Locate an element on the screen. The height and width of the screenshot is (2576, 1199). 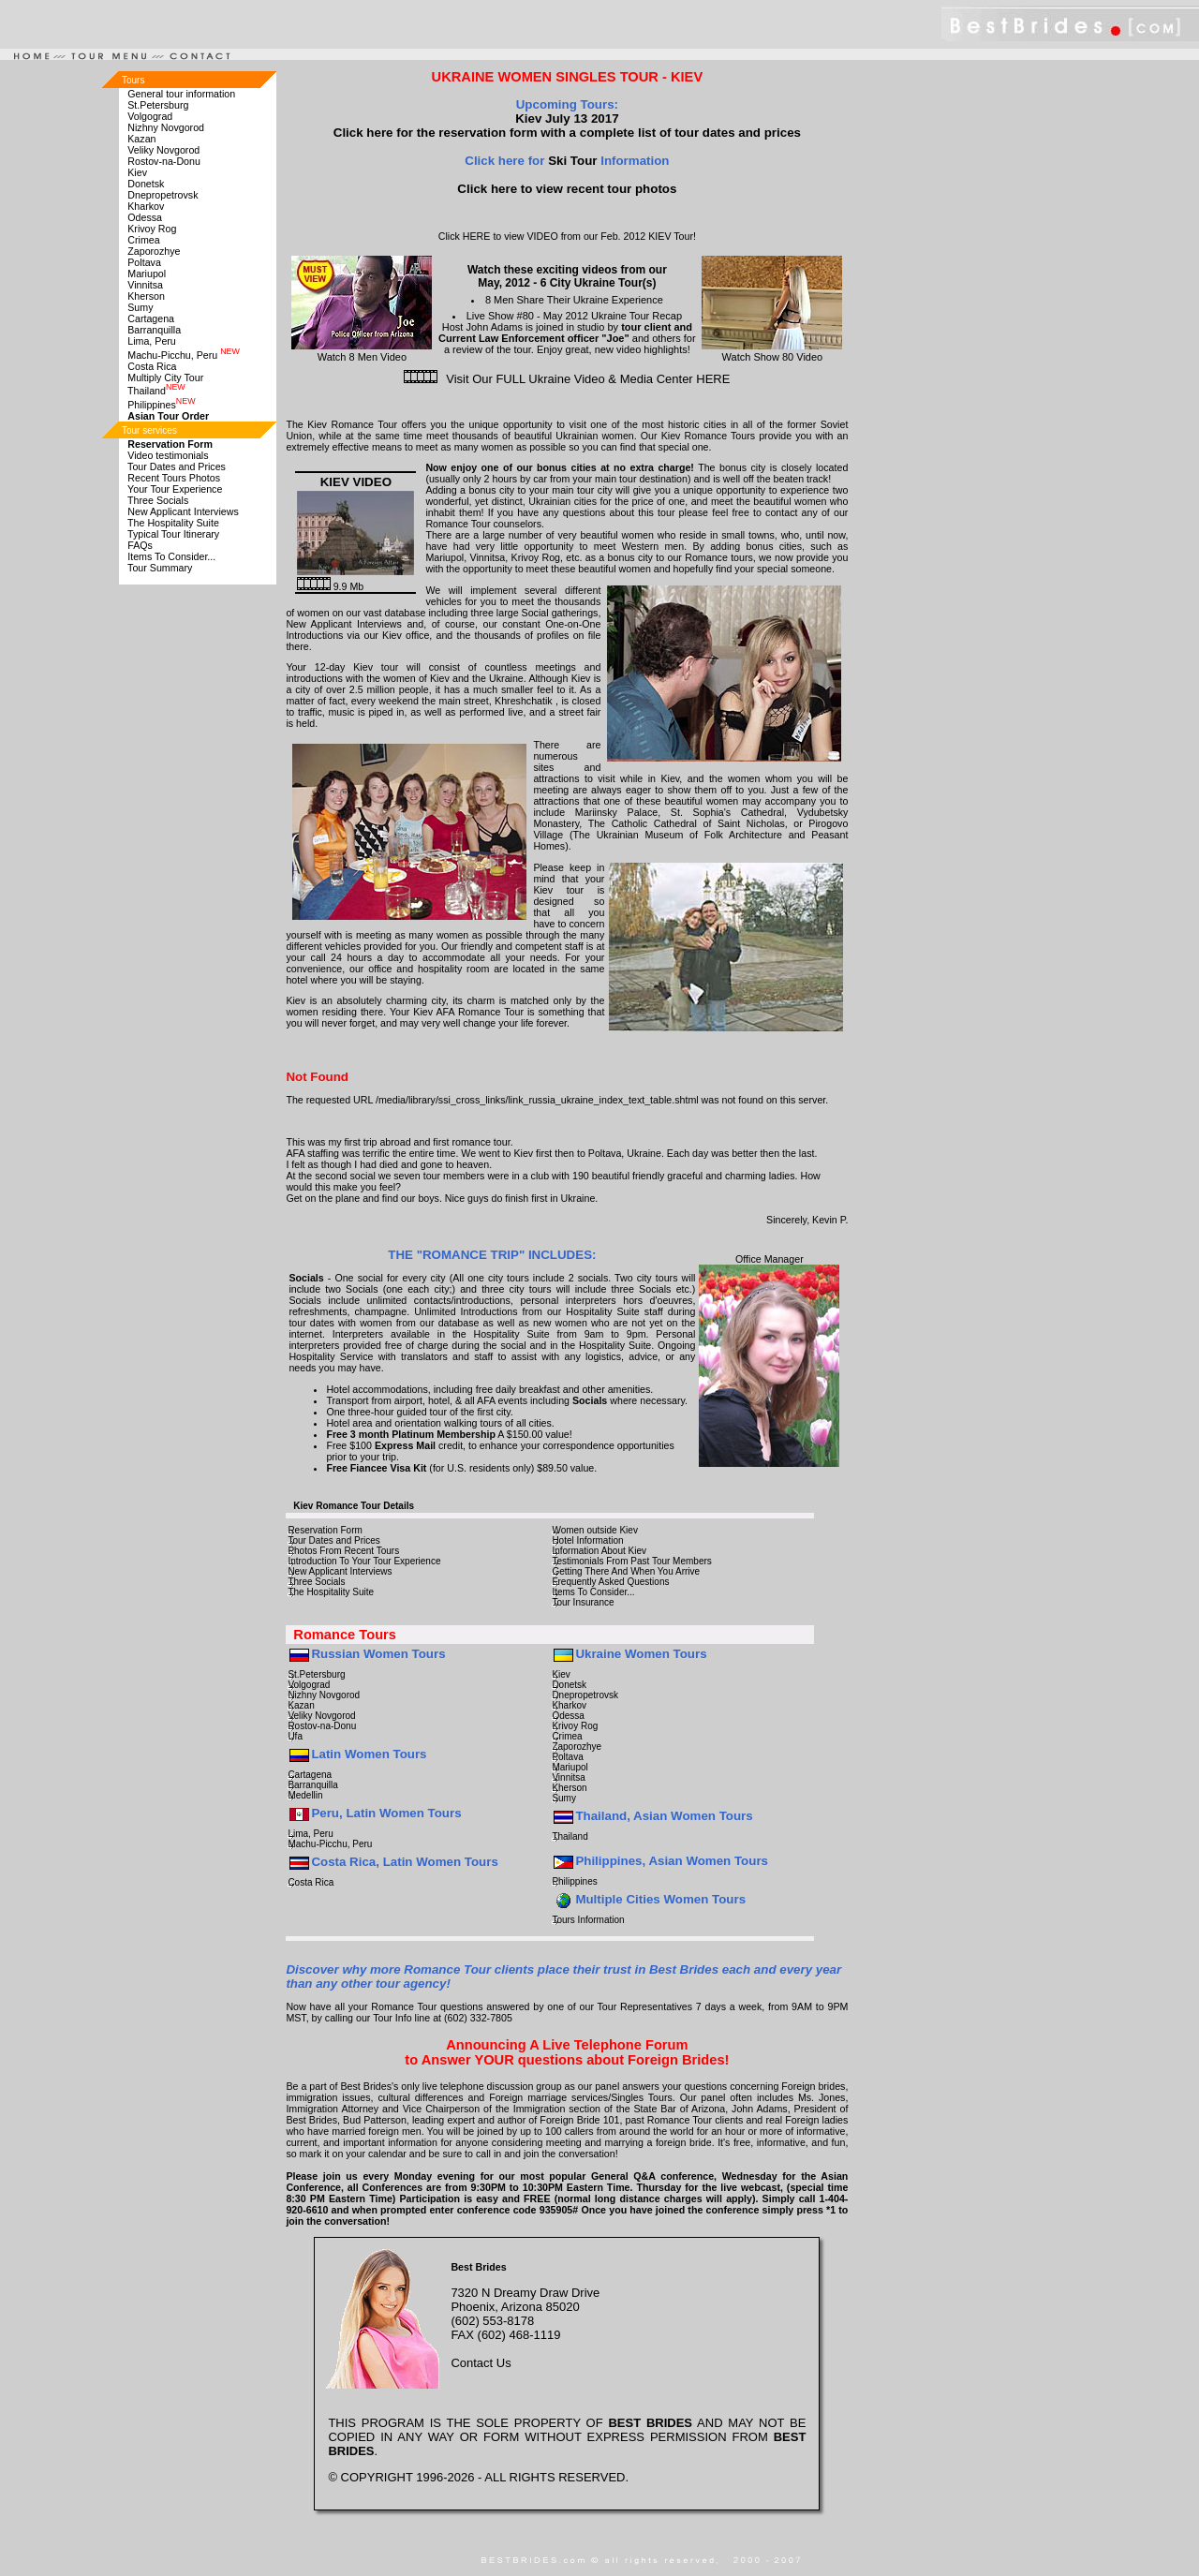
Dnepropetrovsk is located at coordinates (162, 194).